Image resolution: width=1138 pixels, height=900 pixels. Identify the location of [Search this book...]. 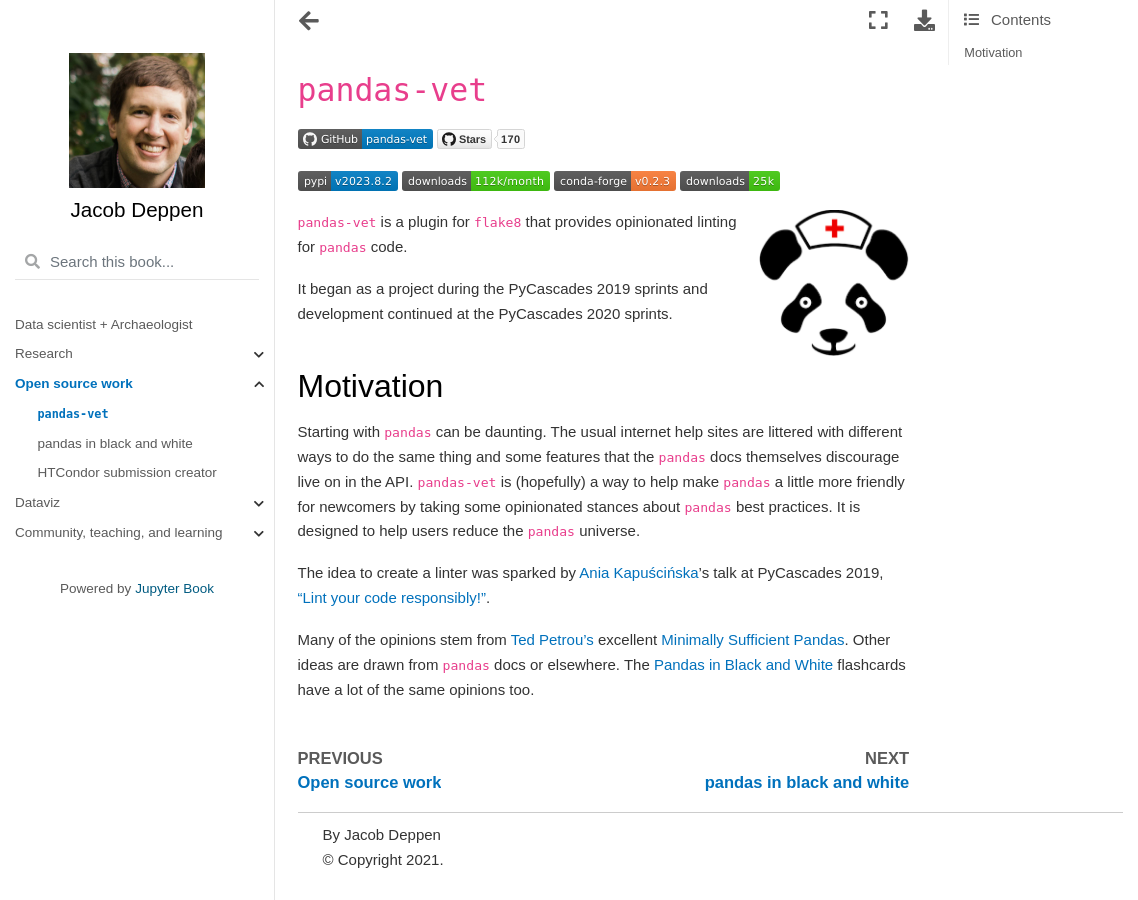
(137, 262).